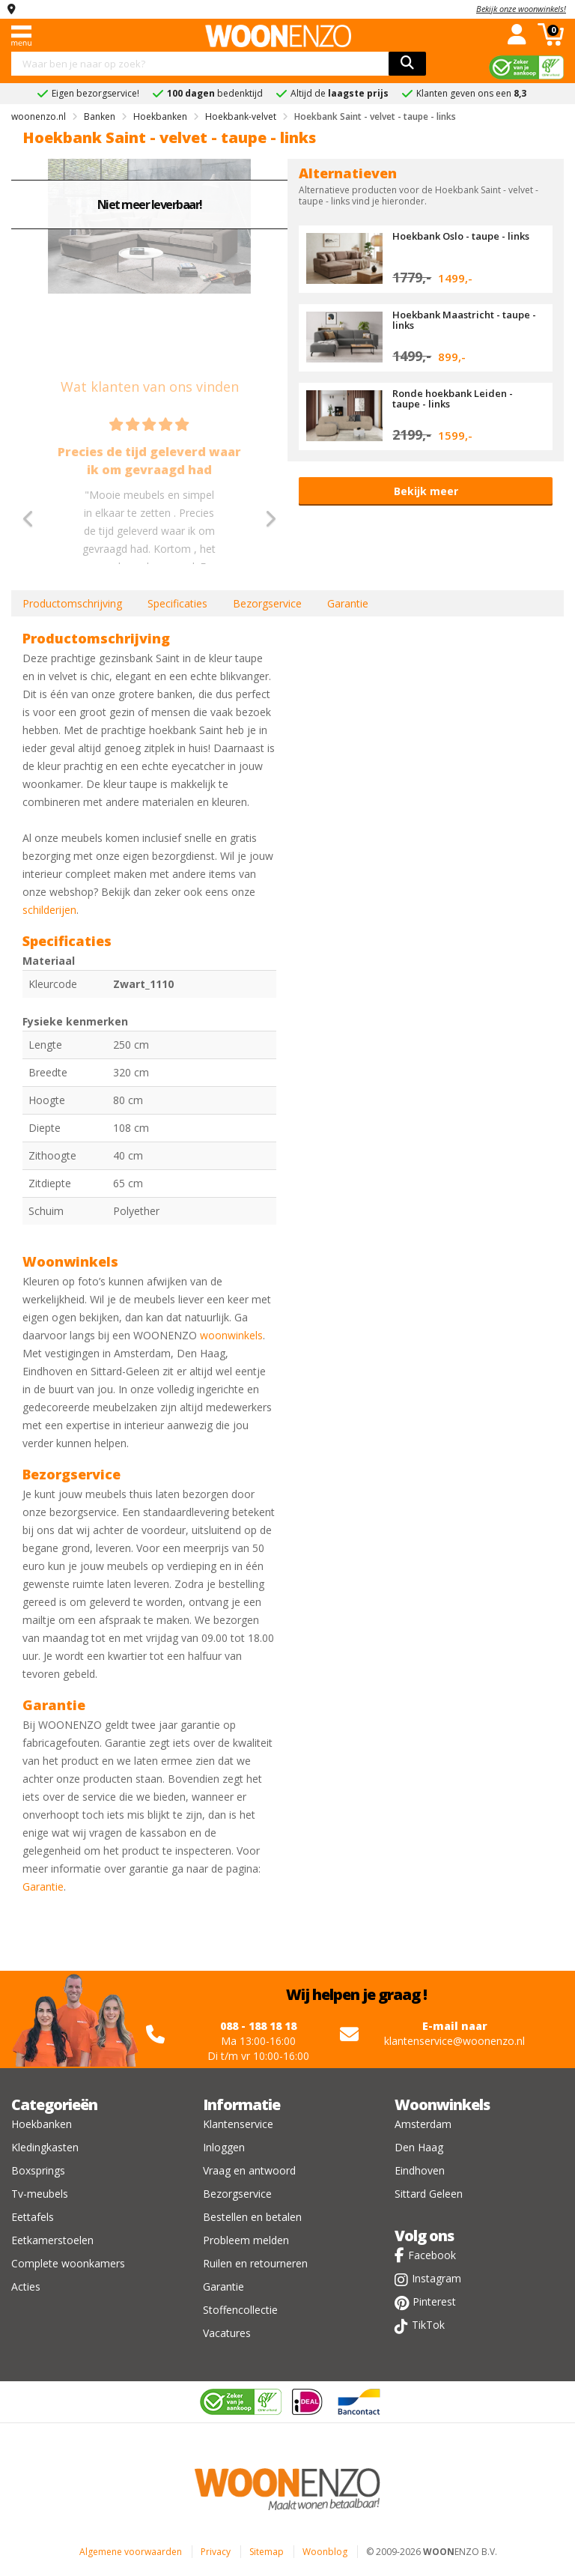  Describe the element at coordinates (39, 2193) in the screenshot. I see `Tv-meubels` at that location.